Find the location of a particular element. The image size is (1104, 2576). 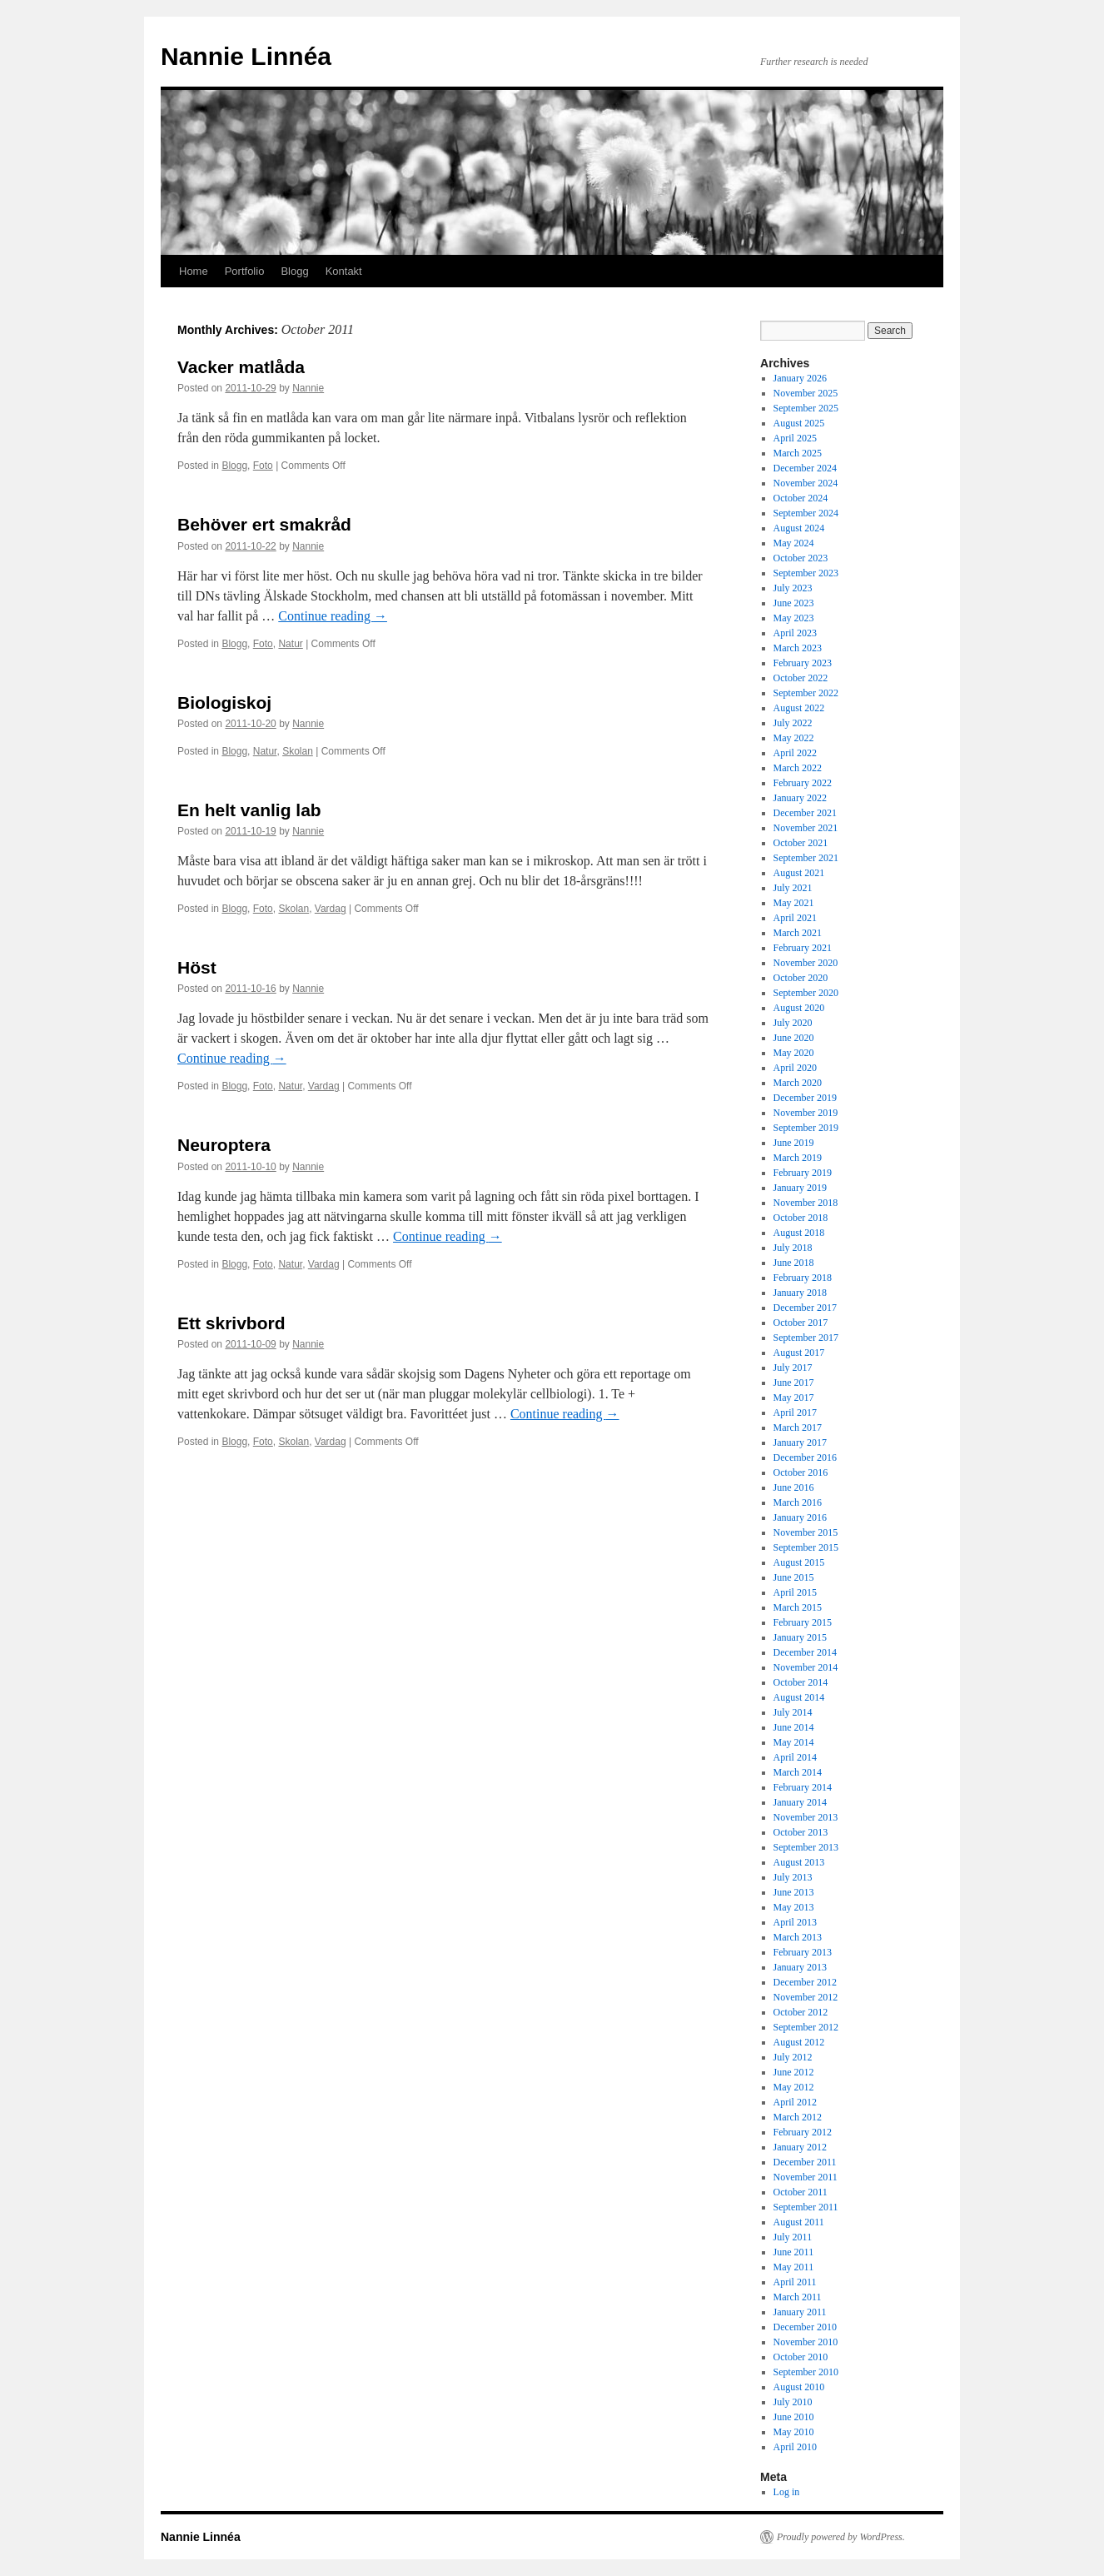

October 2014 is located at coordinates (800, 1682).